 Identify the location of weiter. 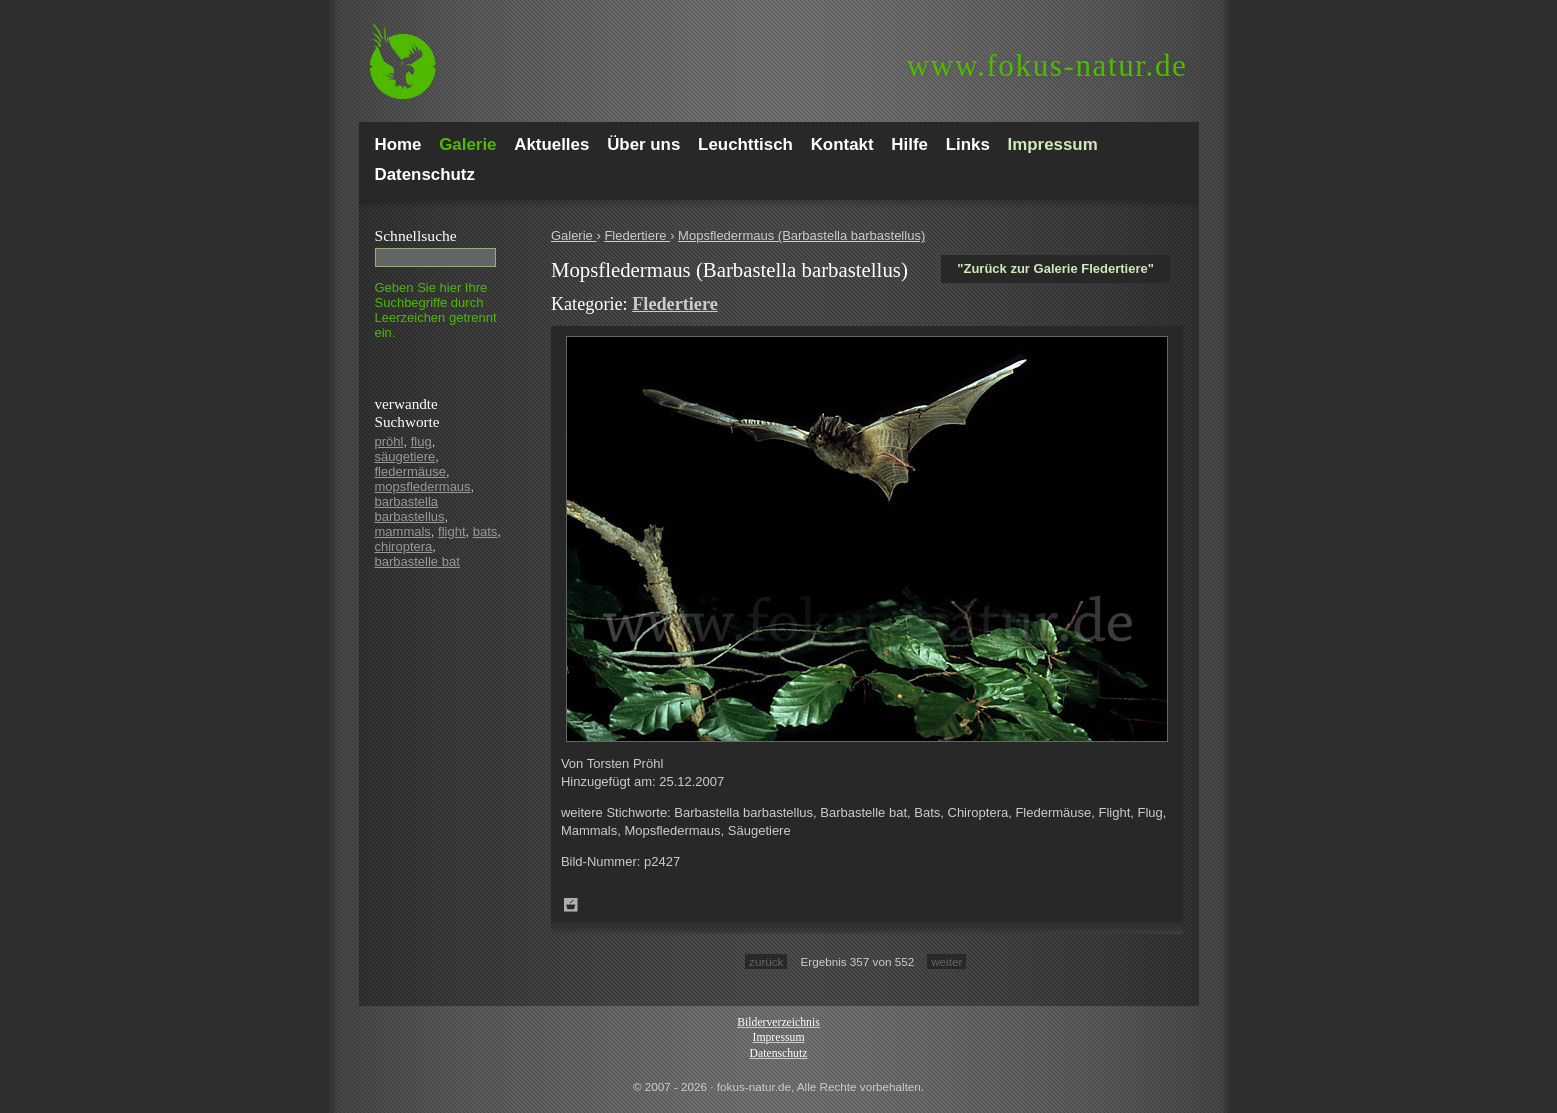
(946, 961).